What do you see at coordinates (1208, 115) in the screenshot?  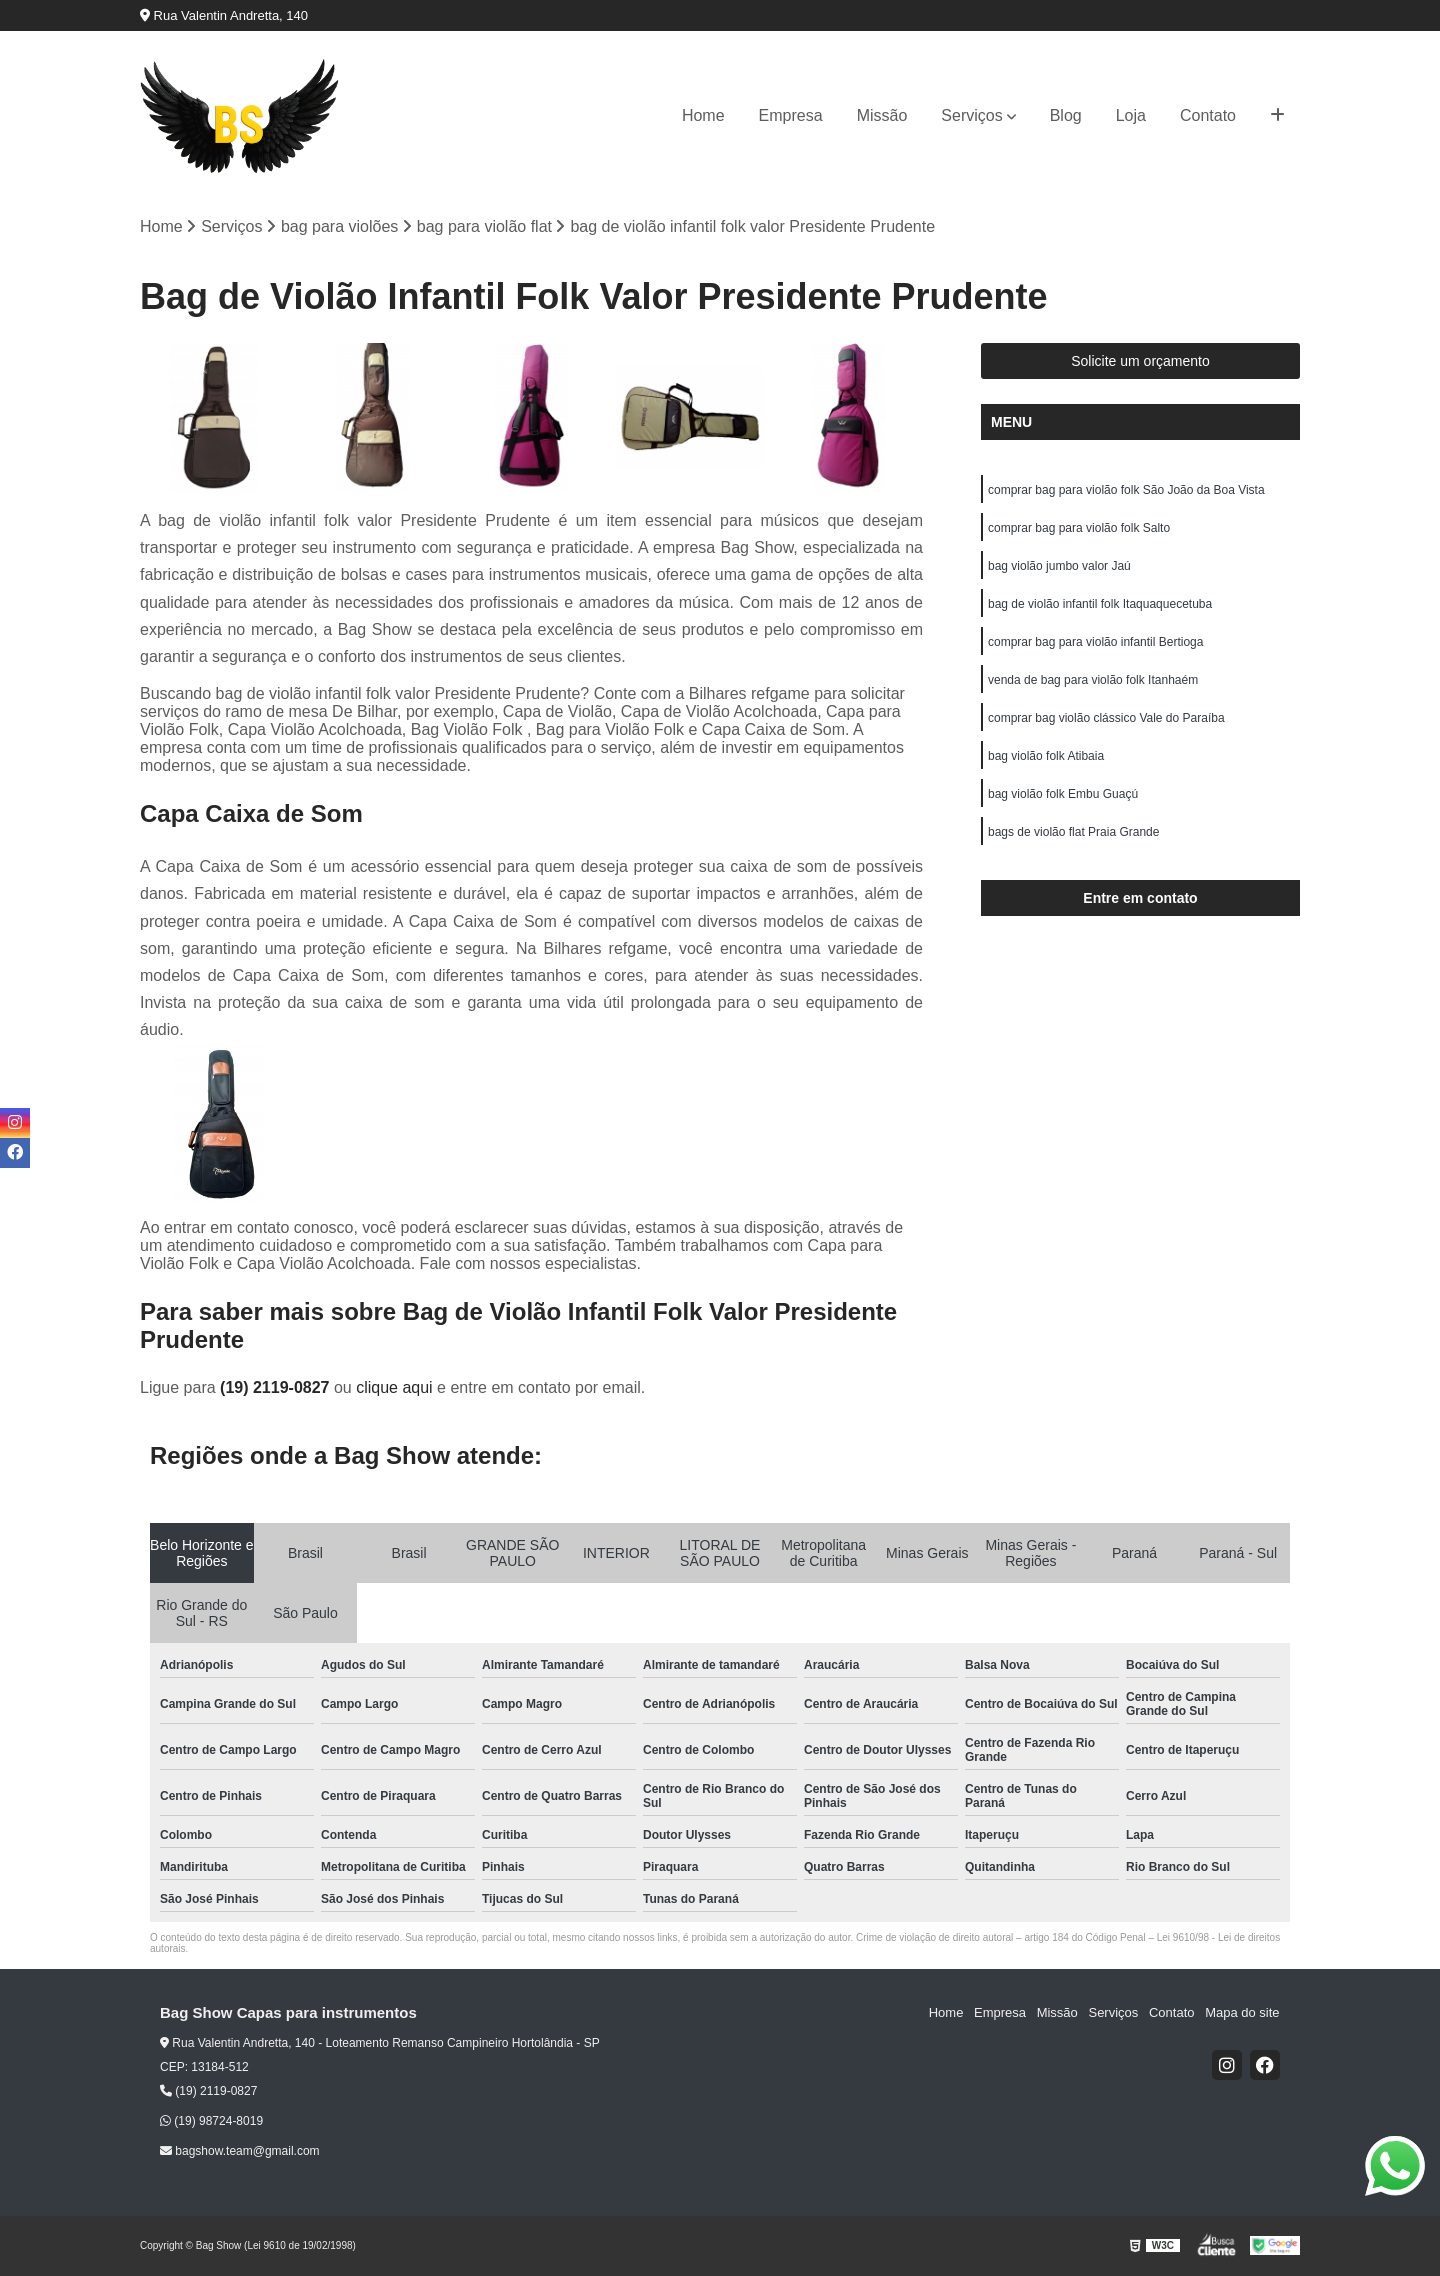 I see `Contato` at bounding box center [1208, 115].